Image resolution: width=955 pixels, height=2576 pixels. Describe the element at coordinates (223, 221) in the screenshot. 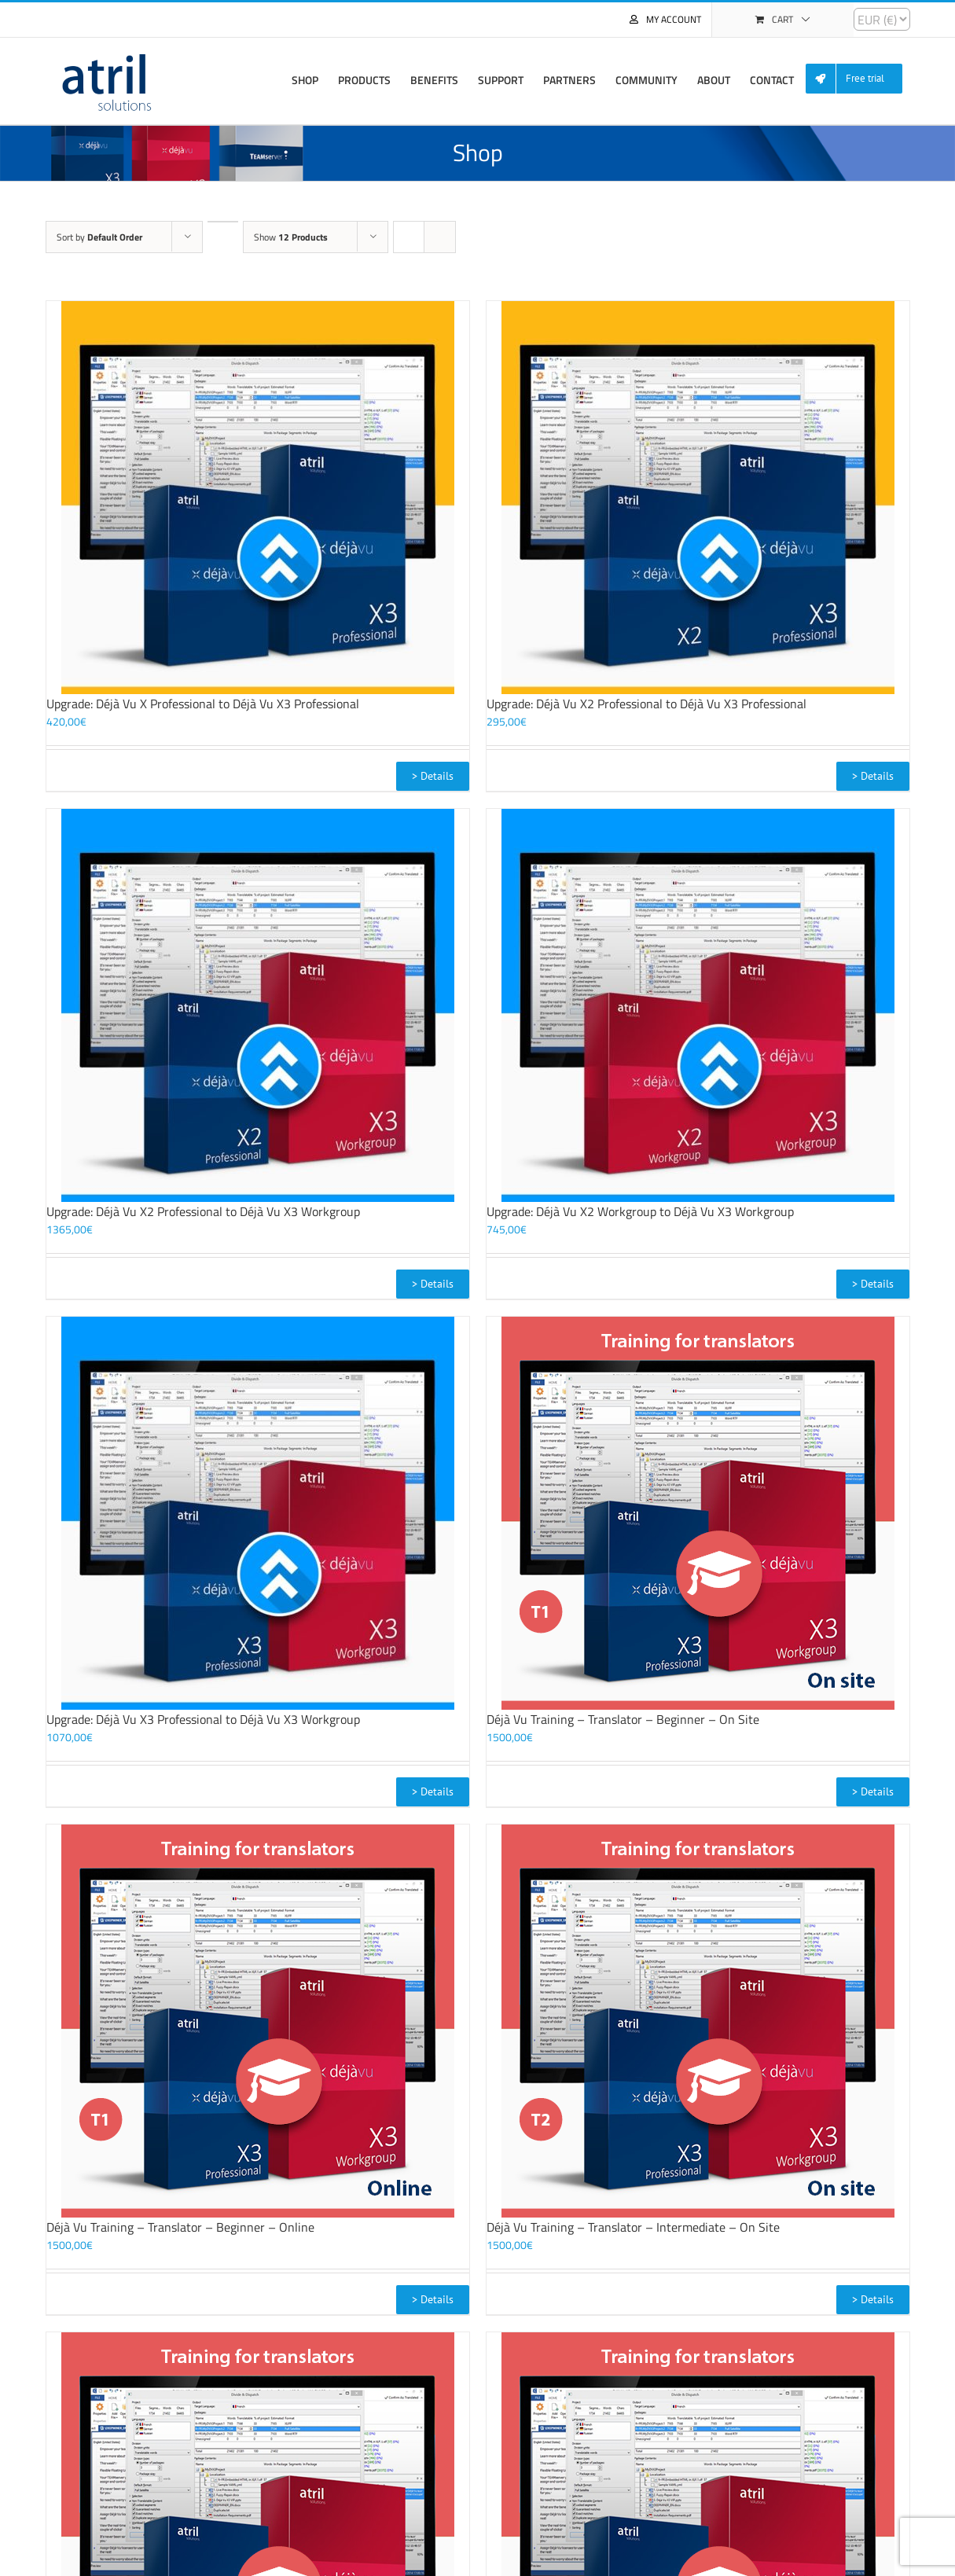

I see `[Descending order]` at that location.